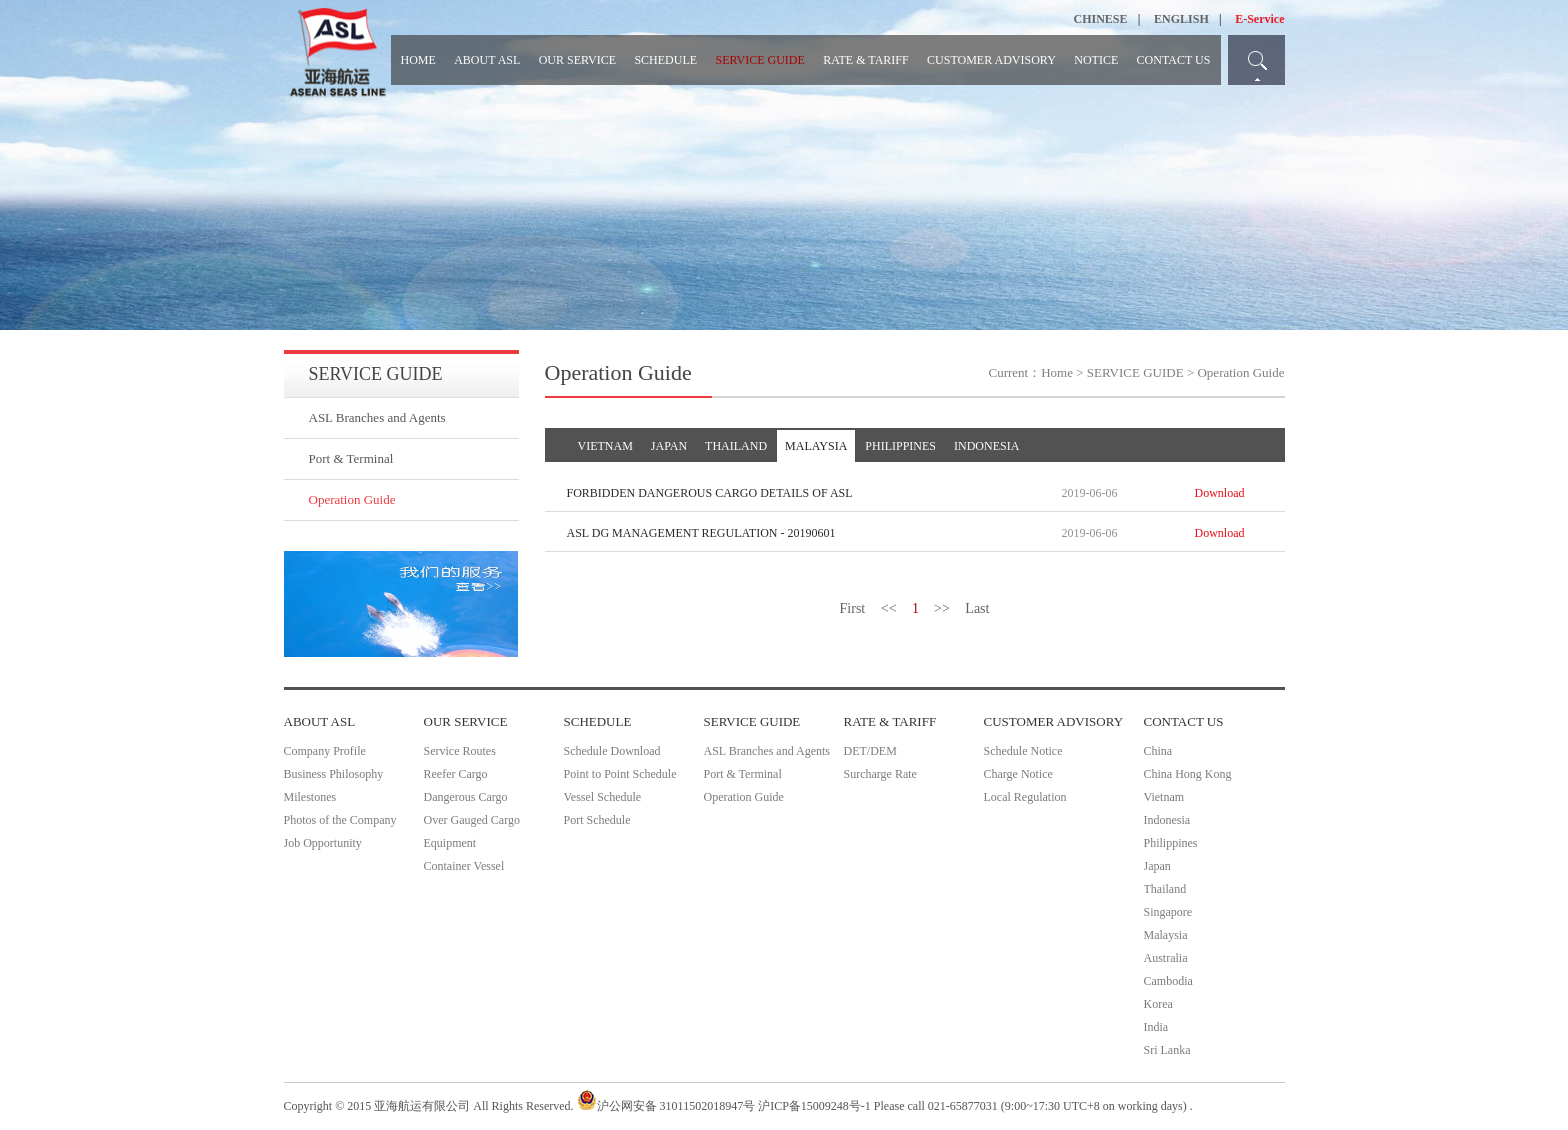  What do you see at coordinates (351, 458) in the screenshot?
I see `Port & Terminal` at bounding box center [351, 458].